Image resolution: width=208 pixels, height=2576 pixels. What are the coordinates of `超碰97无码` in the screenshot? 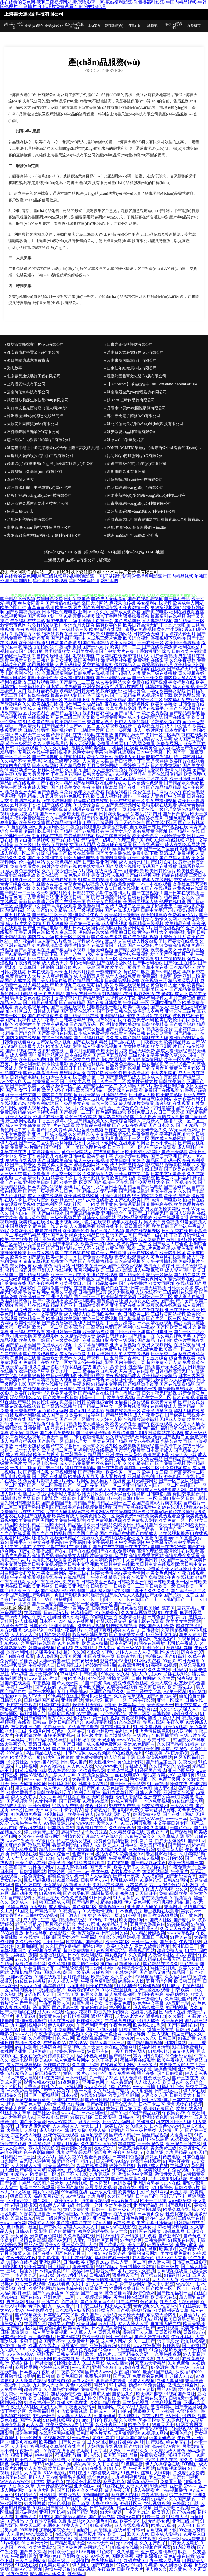 It's located at (72, 1832).